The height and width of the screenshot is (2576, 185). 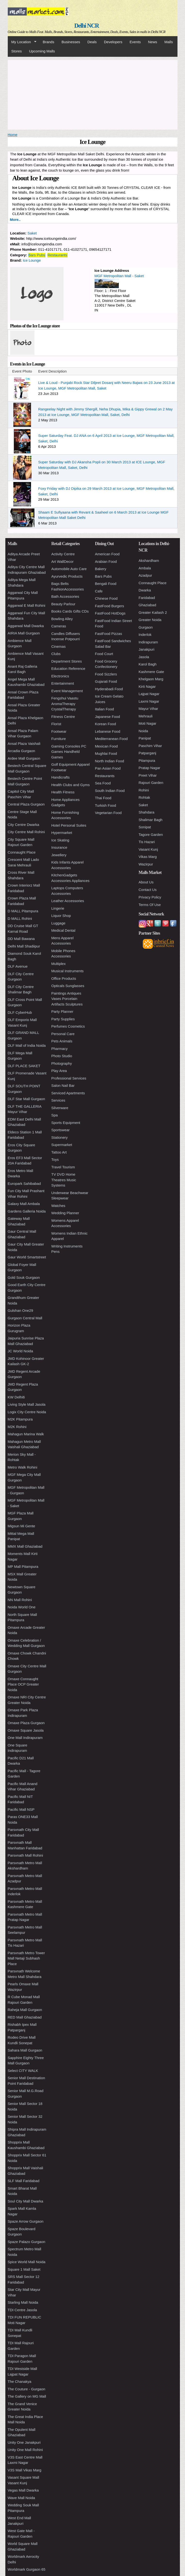 What do you see at coordinates (20, 1419) in the screenshot?
I see `M2K Pitampura` at bounding box center [20, 1419].